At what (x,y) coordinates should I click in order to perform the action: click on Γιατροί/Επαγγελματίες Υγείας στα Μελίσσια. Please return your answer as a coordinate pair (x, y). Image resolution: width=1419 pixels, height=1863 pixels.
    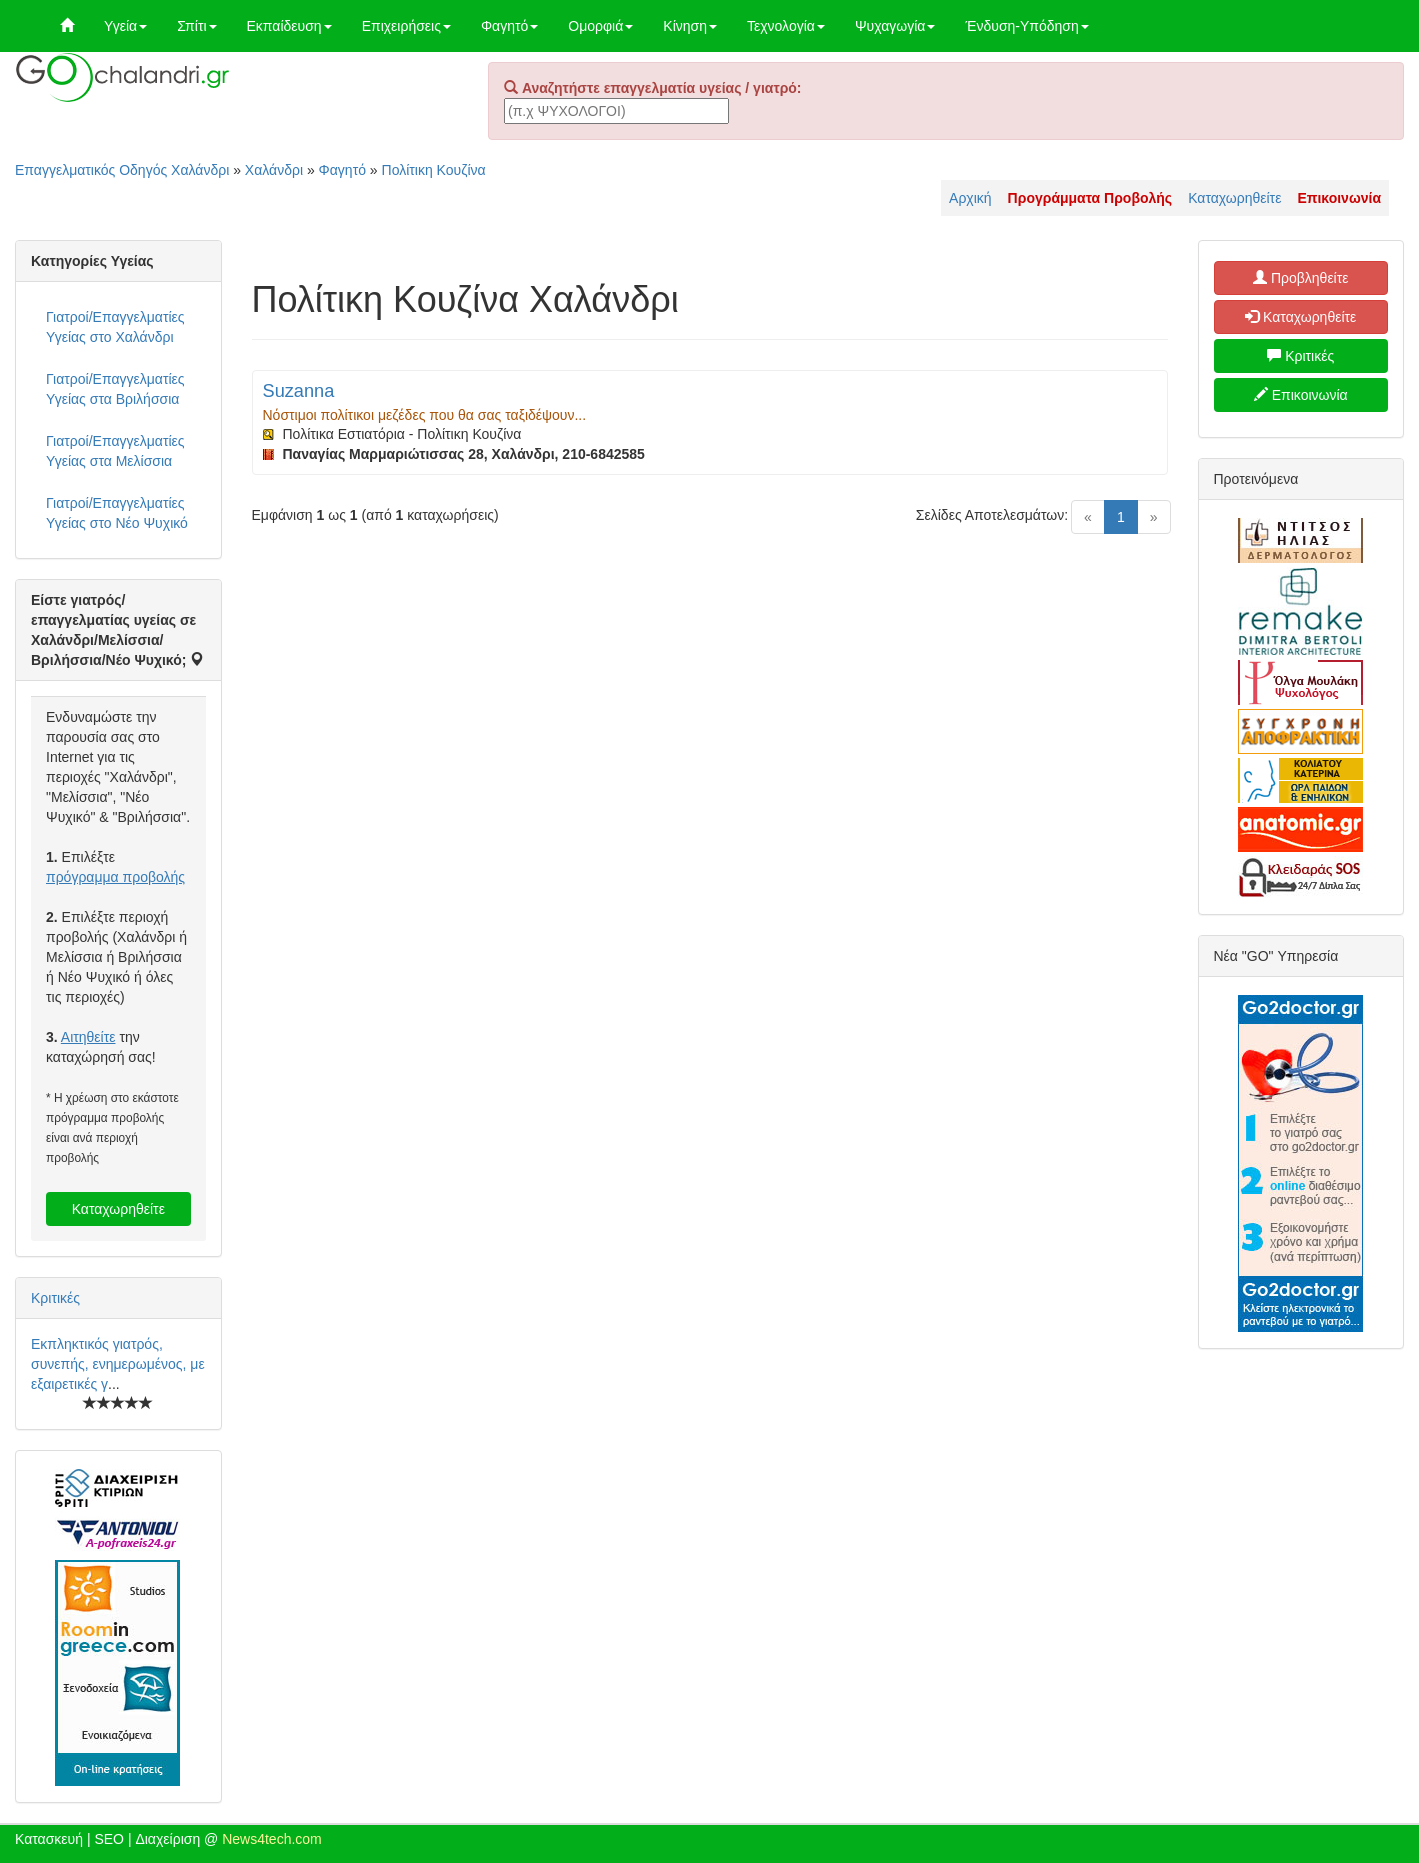
    Looking at the image, I should click on (115, 451).